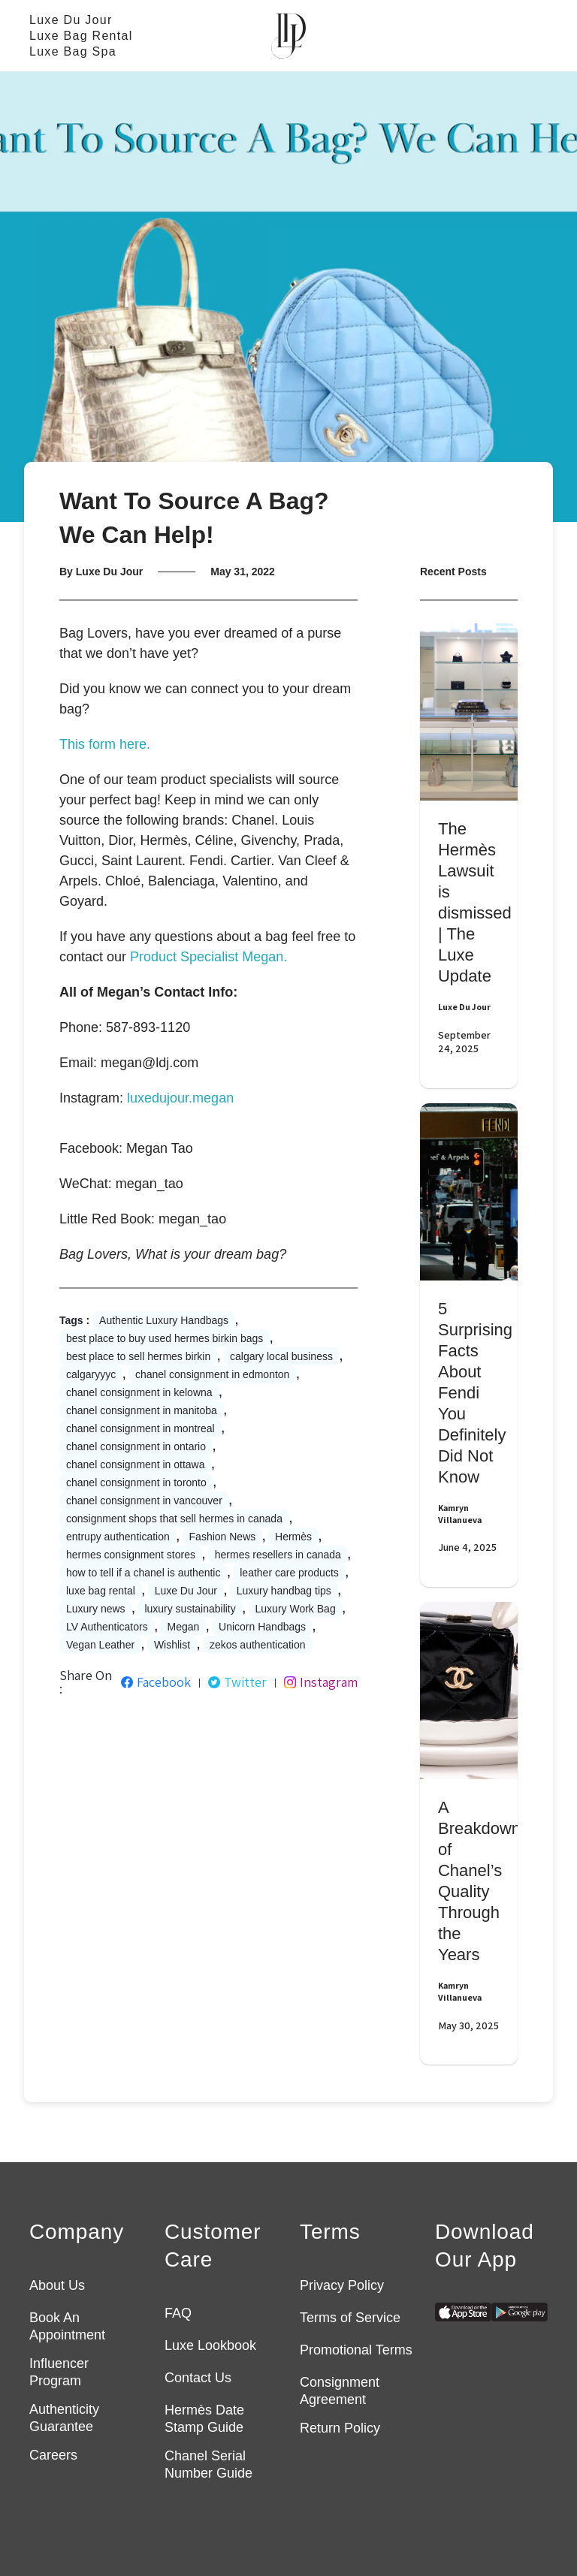 This screenshot has height=2576, width=577. What do you see at coordinates (100, 1645) in the screenshot?
I see `Vegan Leather` at bounding box center [100, 1645].